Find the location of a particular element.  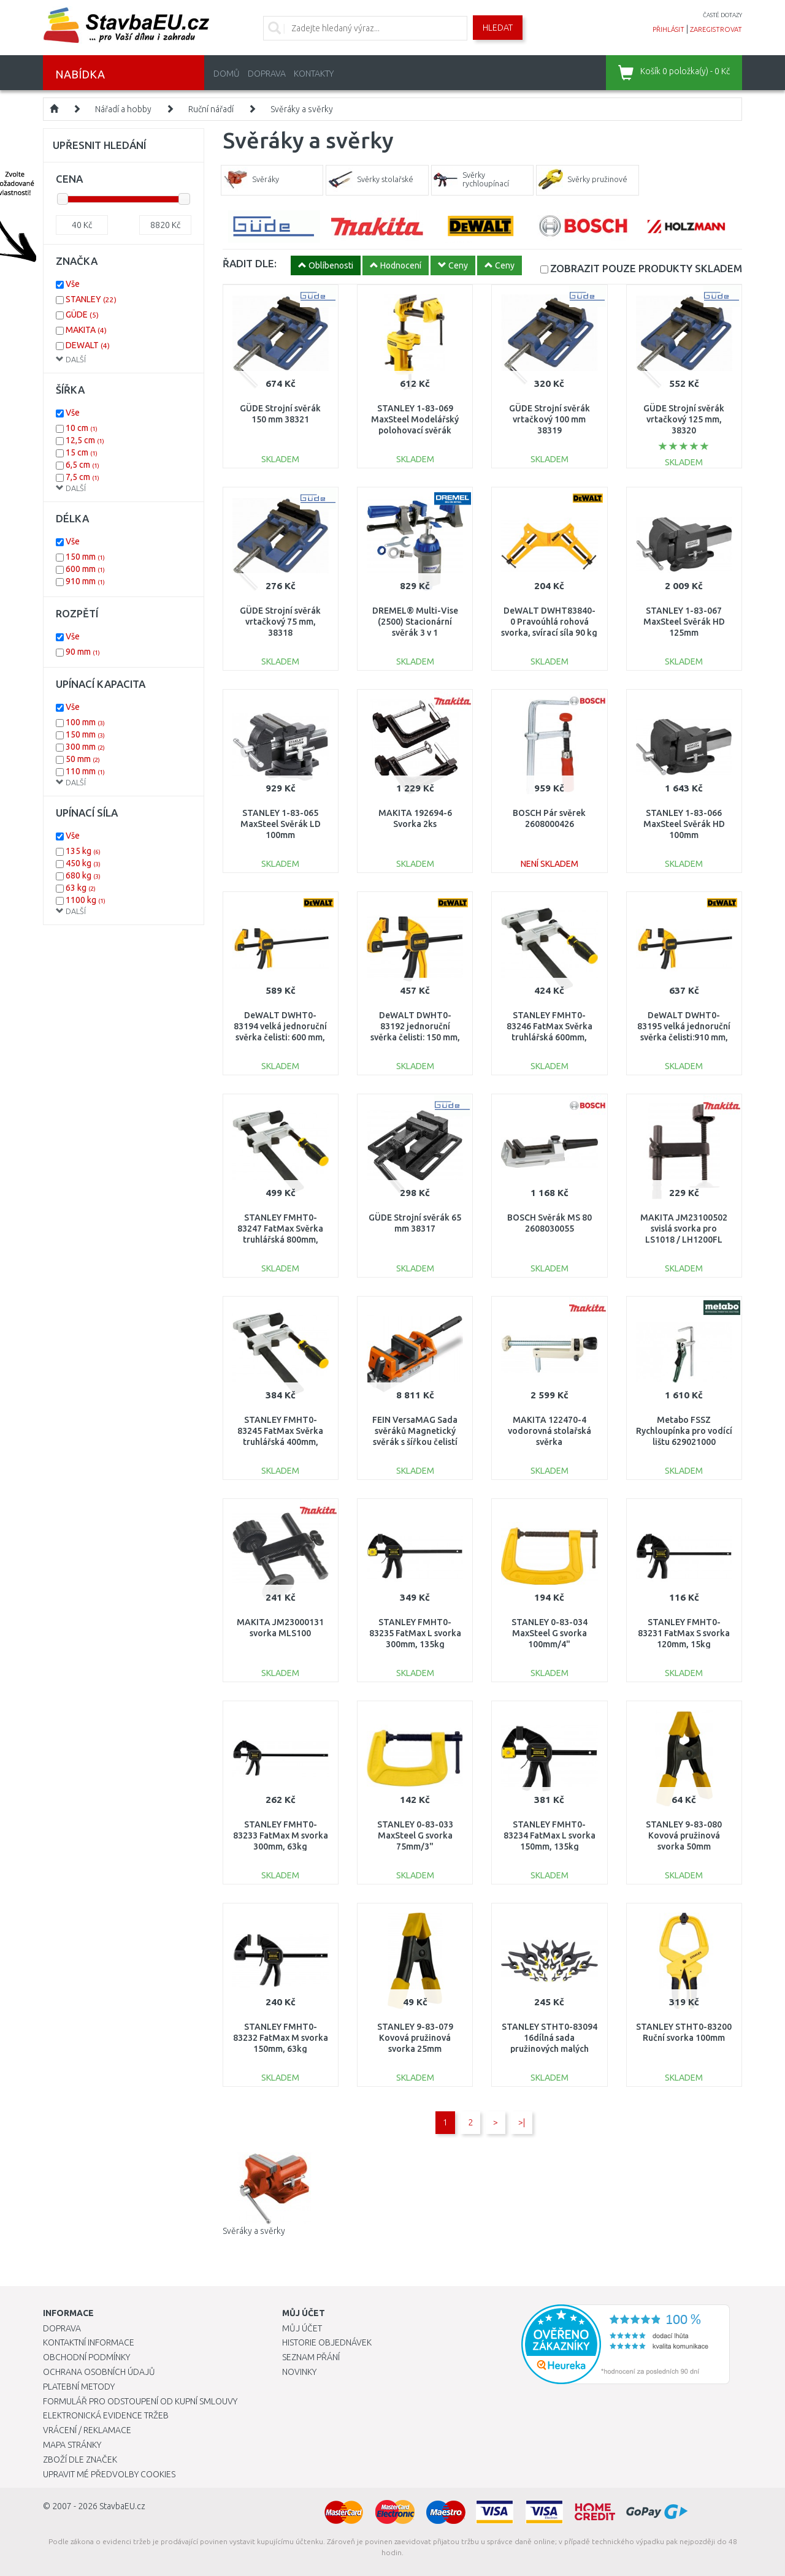

7,5 cm is located at coordinates (82, 477).